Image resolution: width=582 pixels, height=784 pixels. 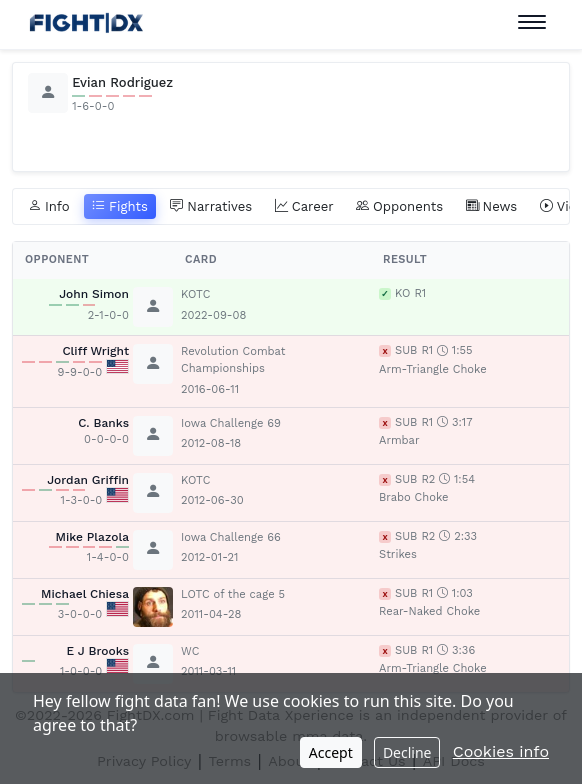 What do you see at coordinates (120, 207) in the screenshot?
I see `Fights` at bounding box center [120, 207].